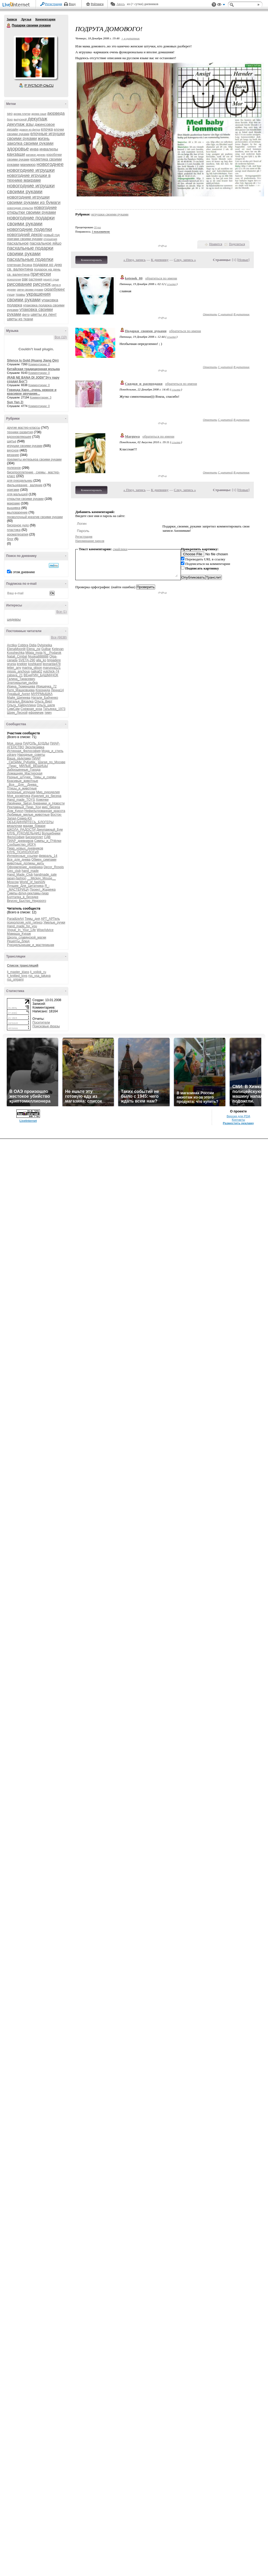  Describe the element at coordinates (160, 260) in the screenshot. I see `К дневнику` at that location.